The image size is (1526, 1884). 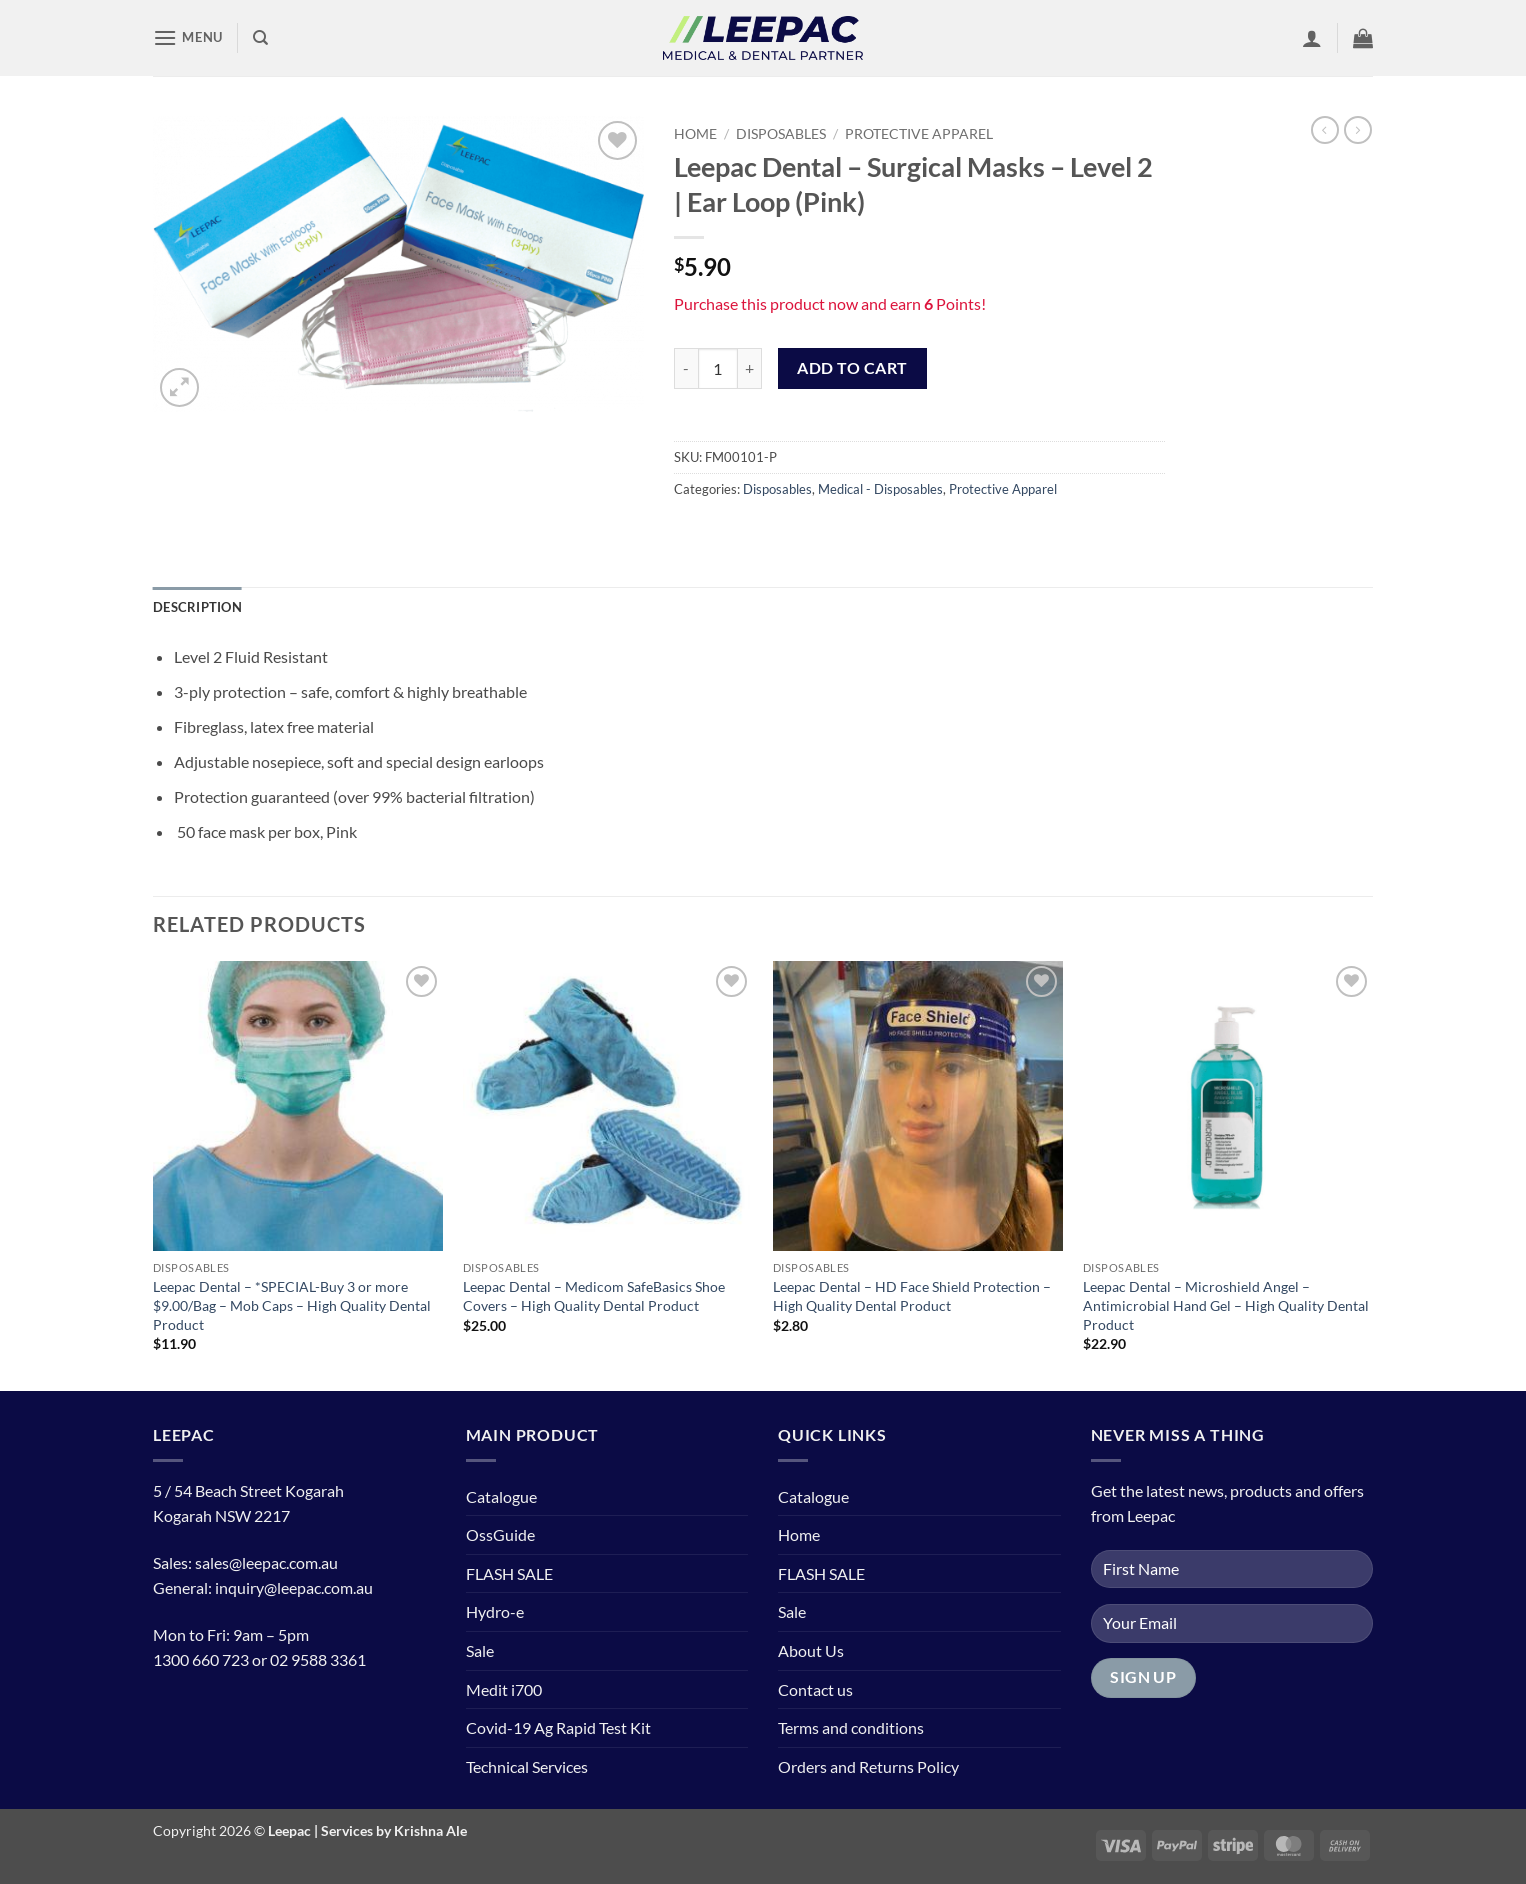 What do you see at coordinates (1325, 130) in the screenshot?
I see `[Next product]` at bounding box center [1325, 130].